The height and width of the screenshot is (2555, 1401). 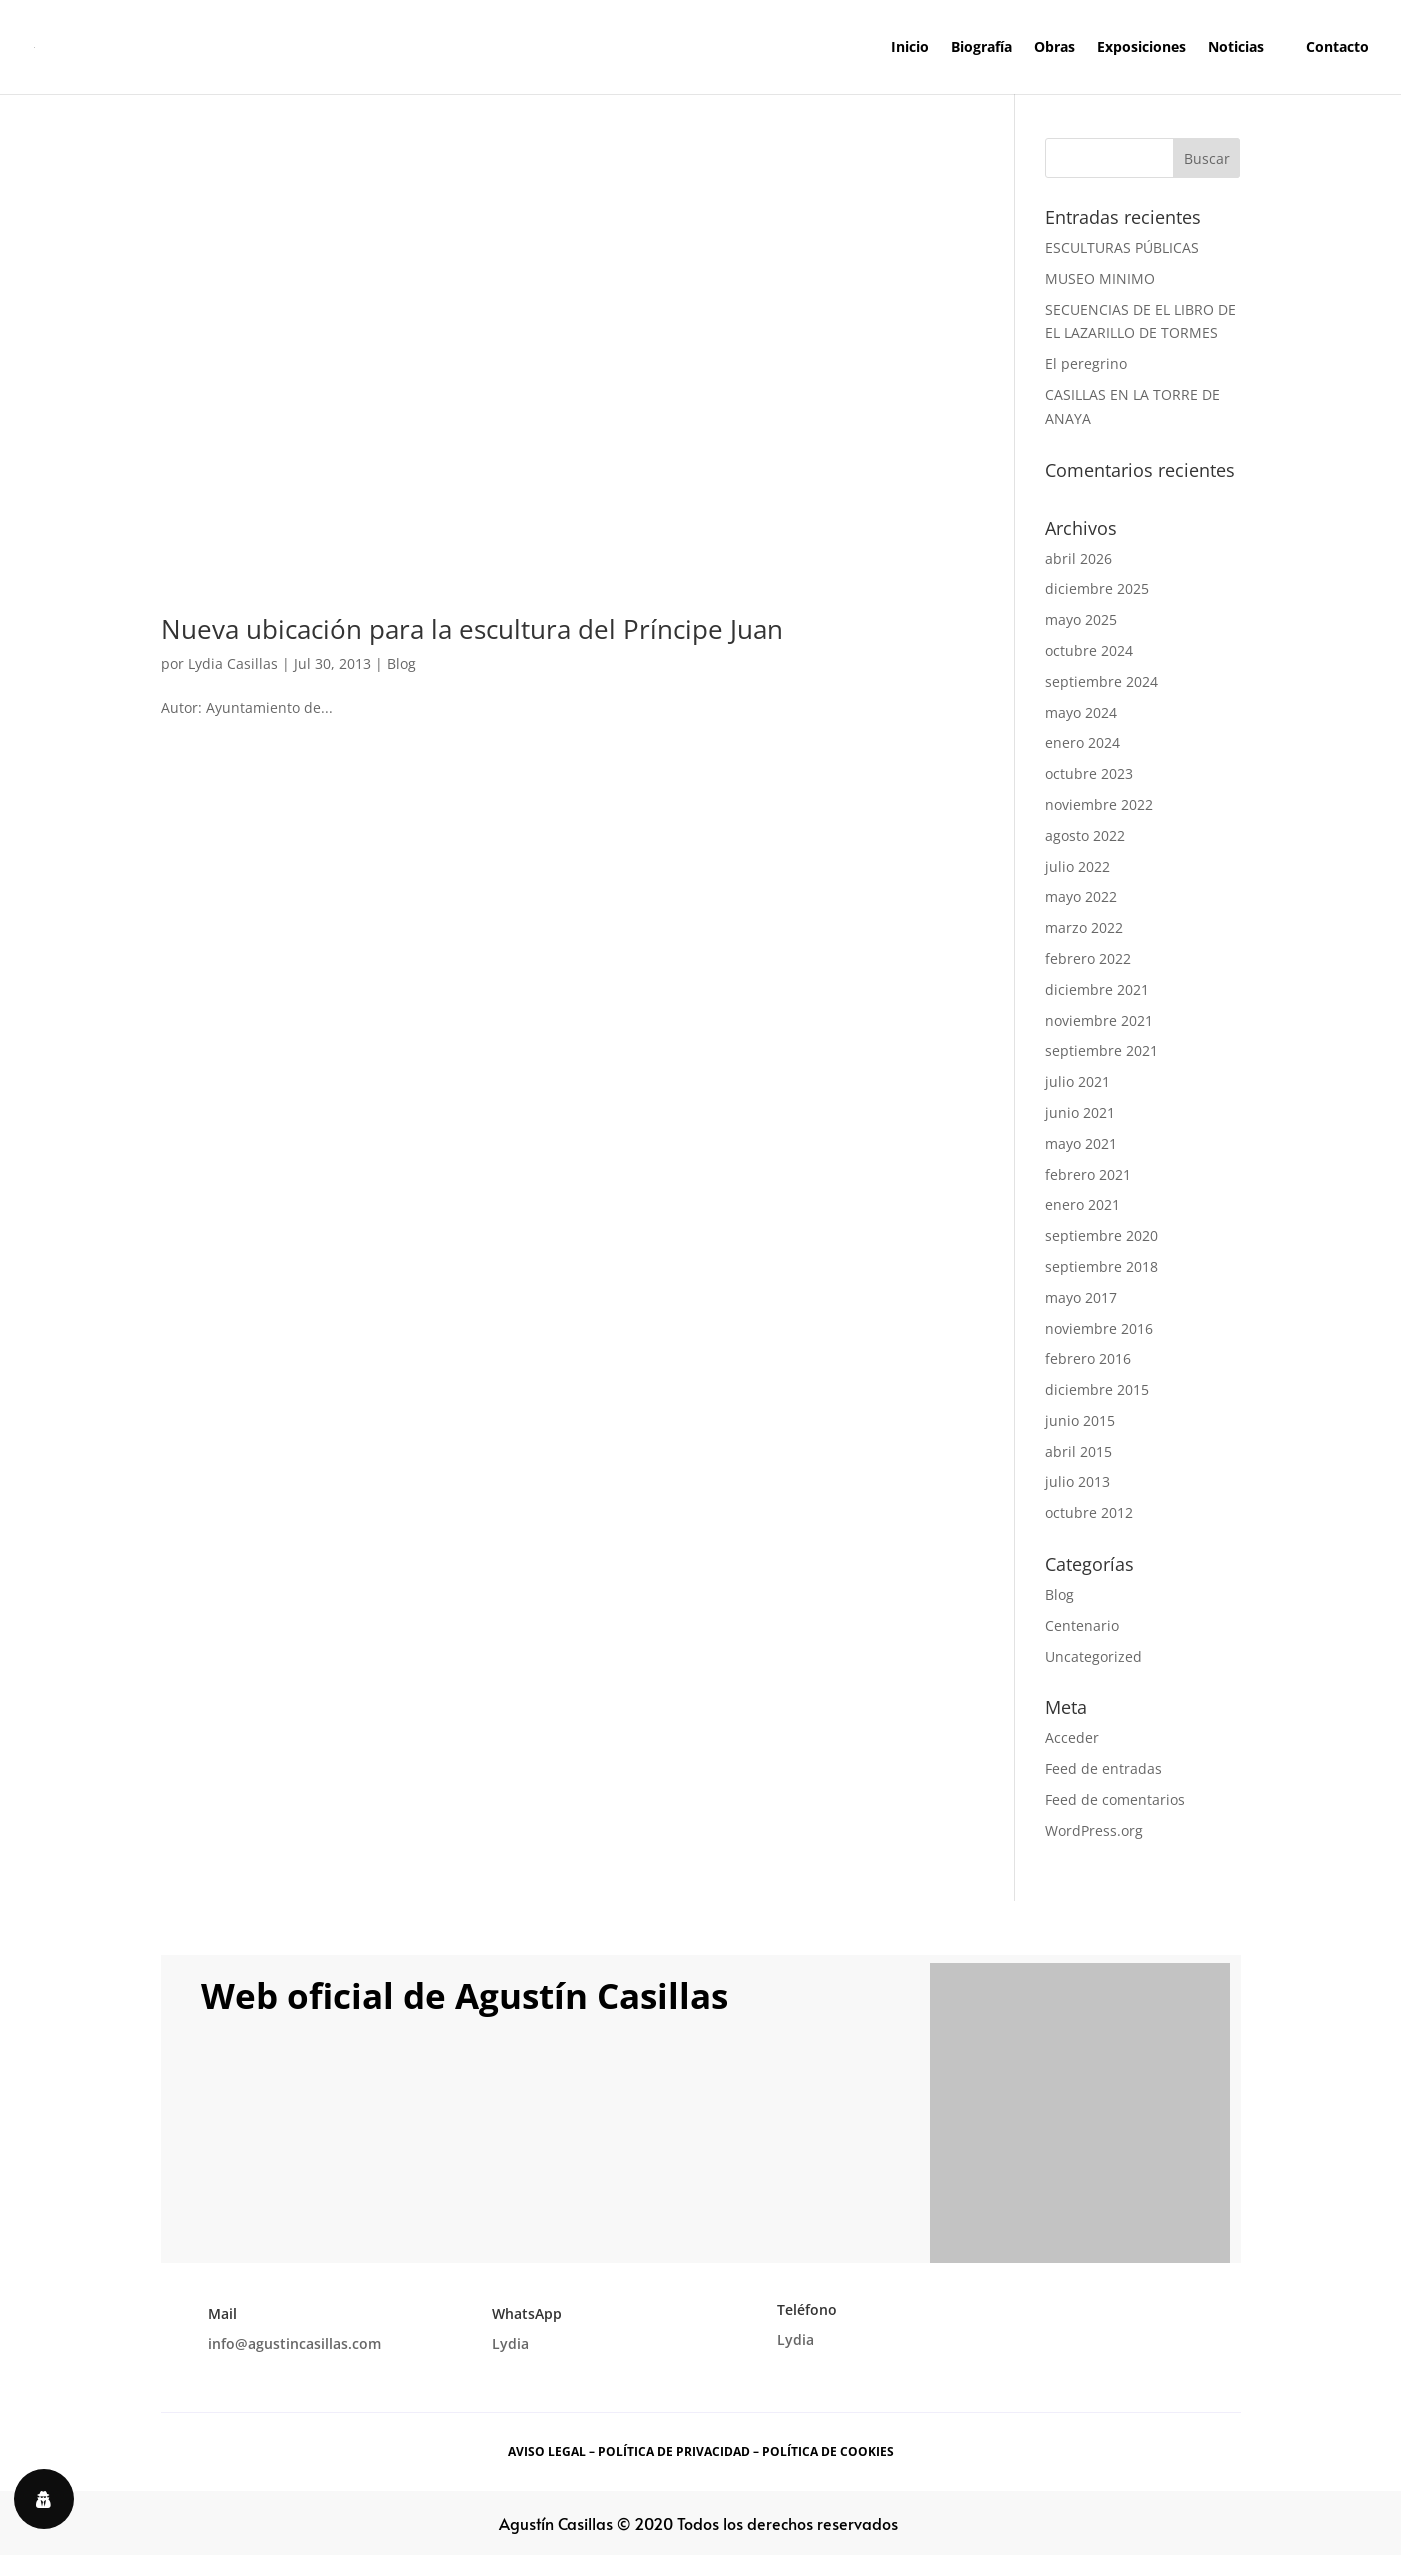 What do you see at coordinates (1337, 48) in the screenshot?
I see `Contacto` at bounding box center [1337, 48].